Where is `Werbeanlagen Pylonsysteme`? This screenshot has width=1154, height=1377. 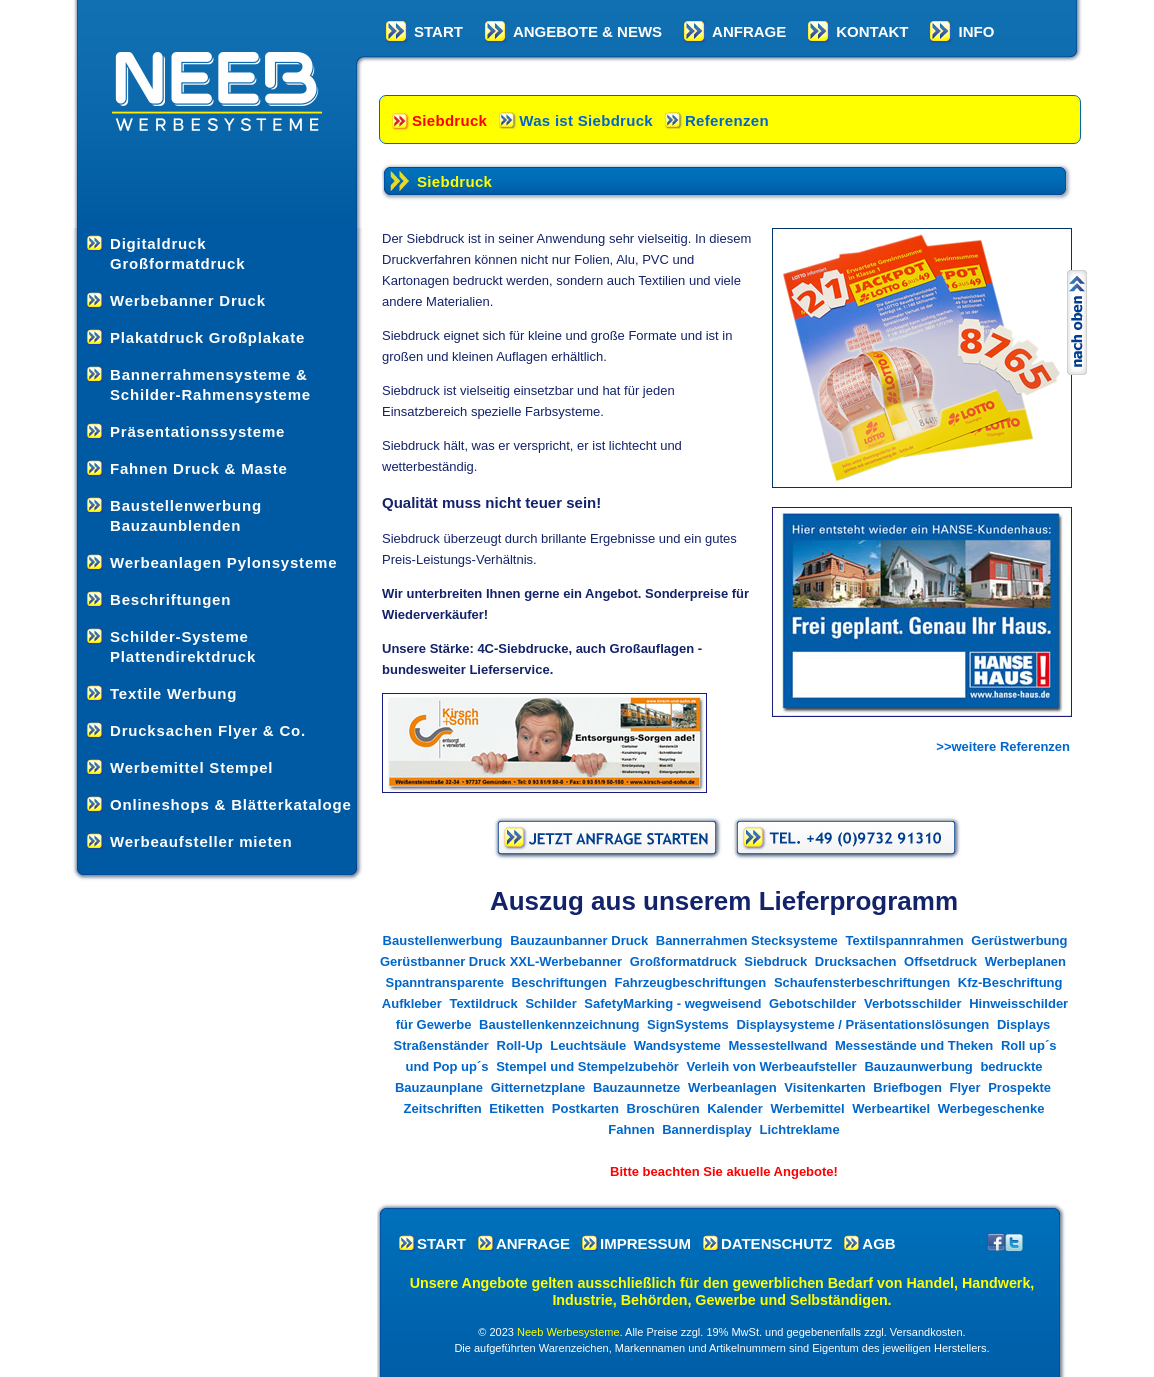
Werbeanlagen Pylonsysteme is located at coordinates (223, 562).